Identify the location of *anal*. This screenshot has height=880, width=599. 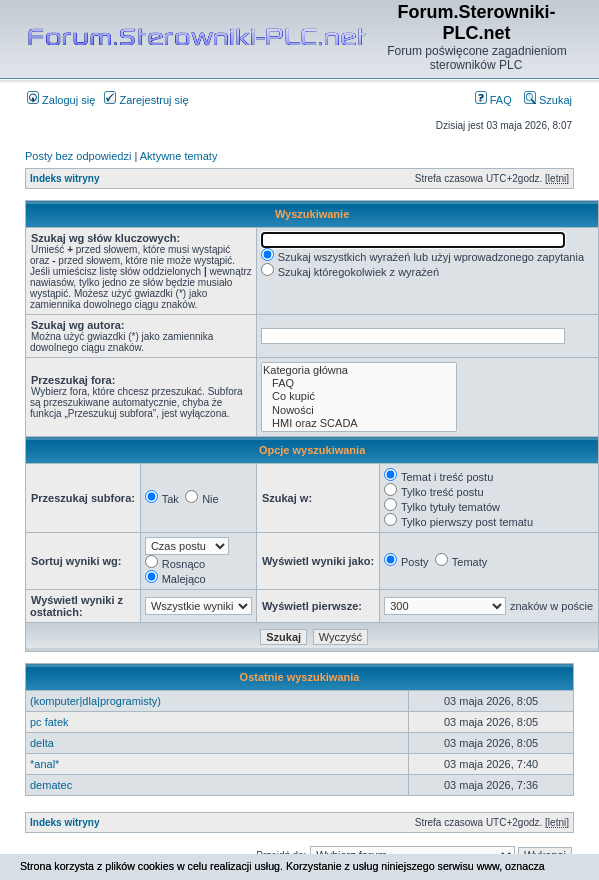
(44, 764).